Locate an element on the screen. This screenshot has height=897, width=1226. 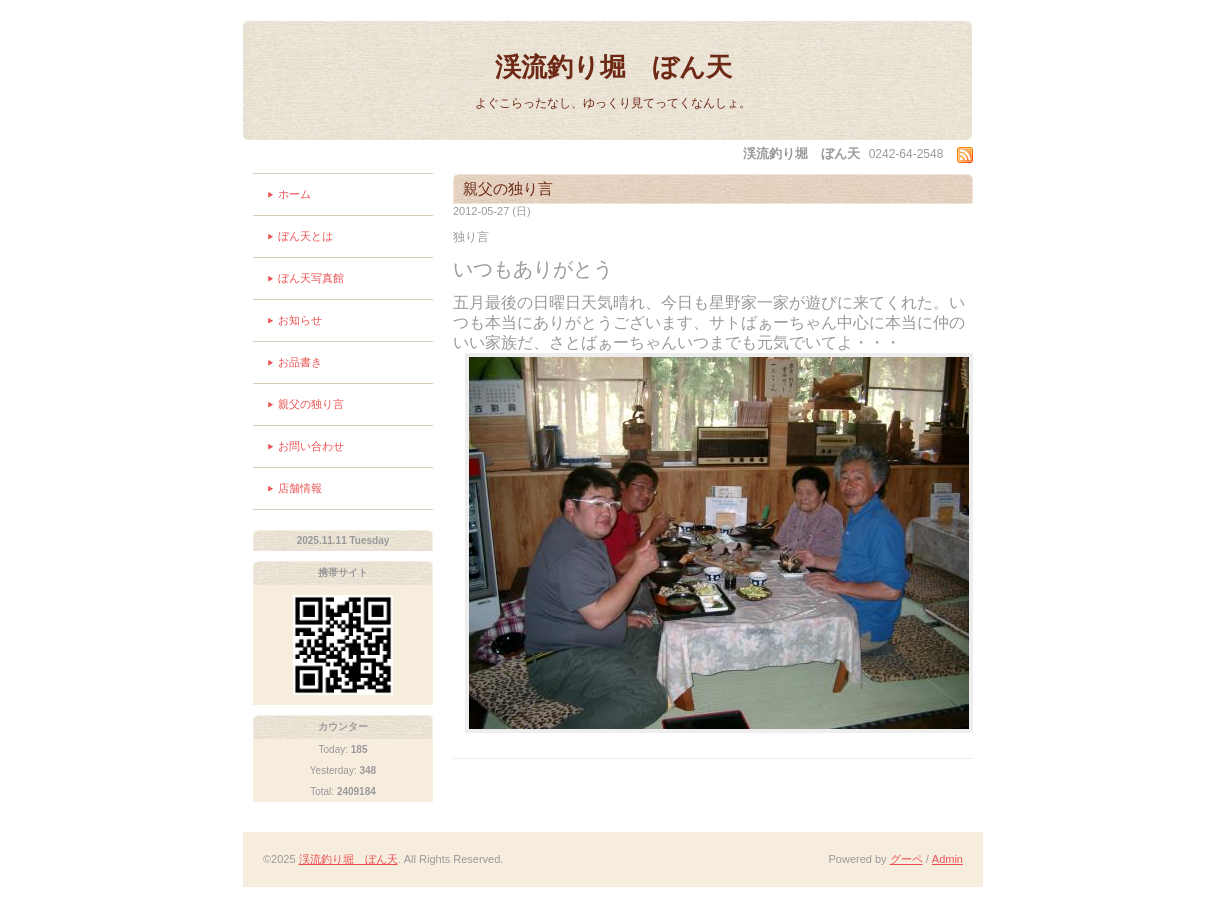
グーペ is located at coordinates (906, 859).